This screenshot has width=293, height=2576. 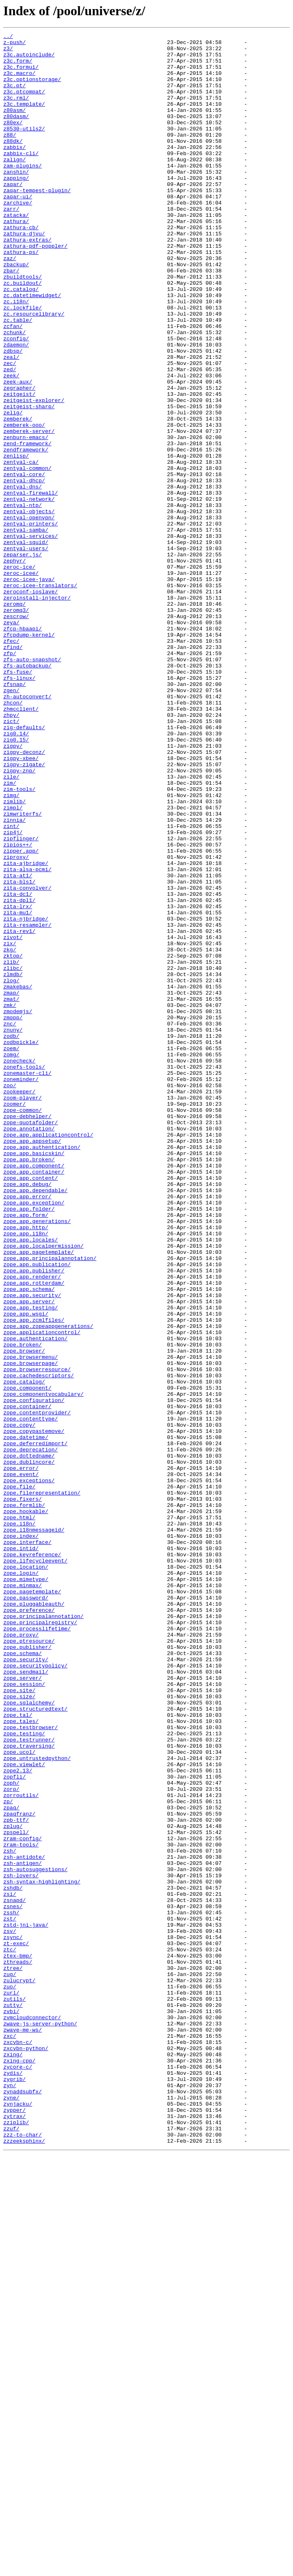 I want to click on zsh/, so click(x=9, y=2214).